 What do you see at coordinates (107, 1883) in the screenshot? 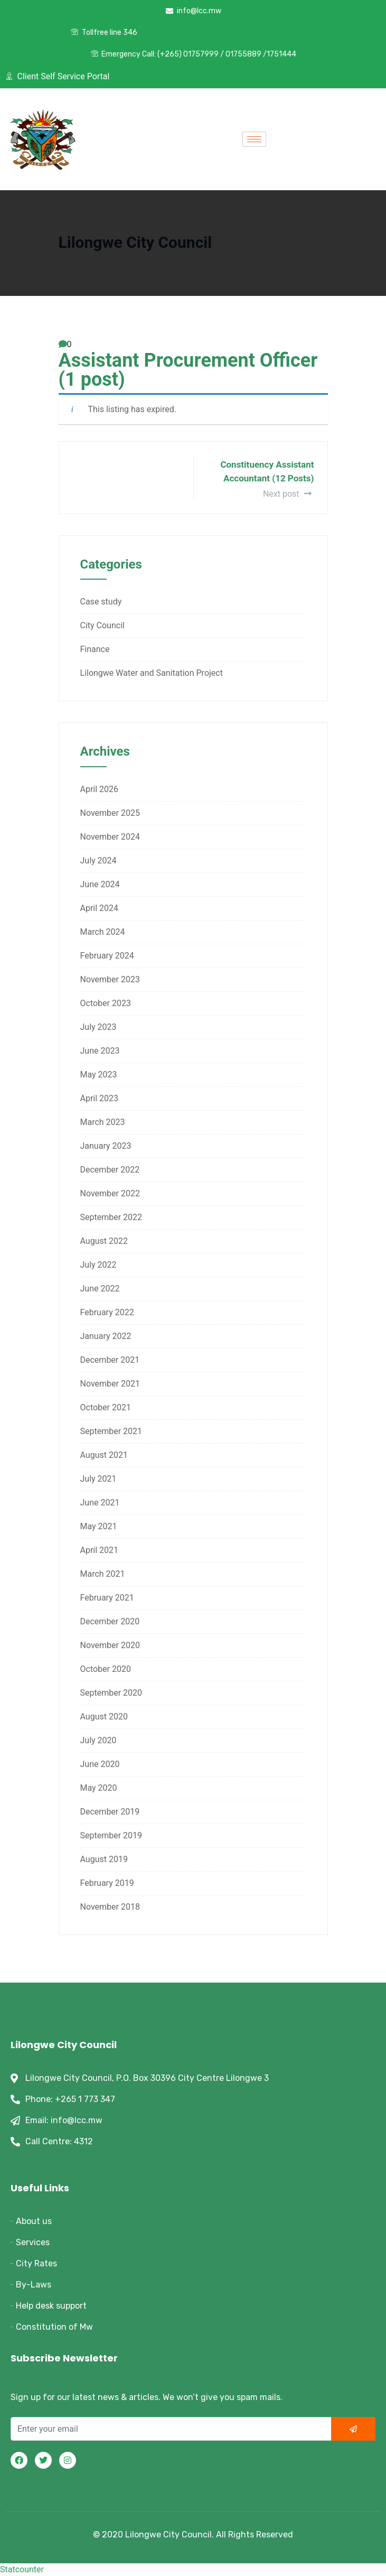
I see `February 2019` at bounding box center [107, 1883].